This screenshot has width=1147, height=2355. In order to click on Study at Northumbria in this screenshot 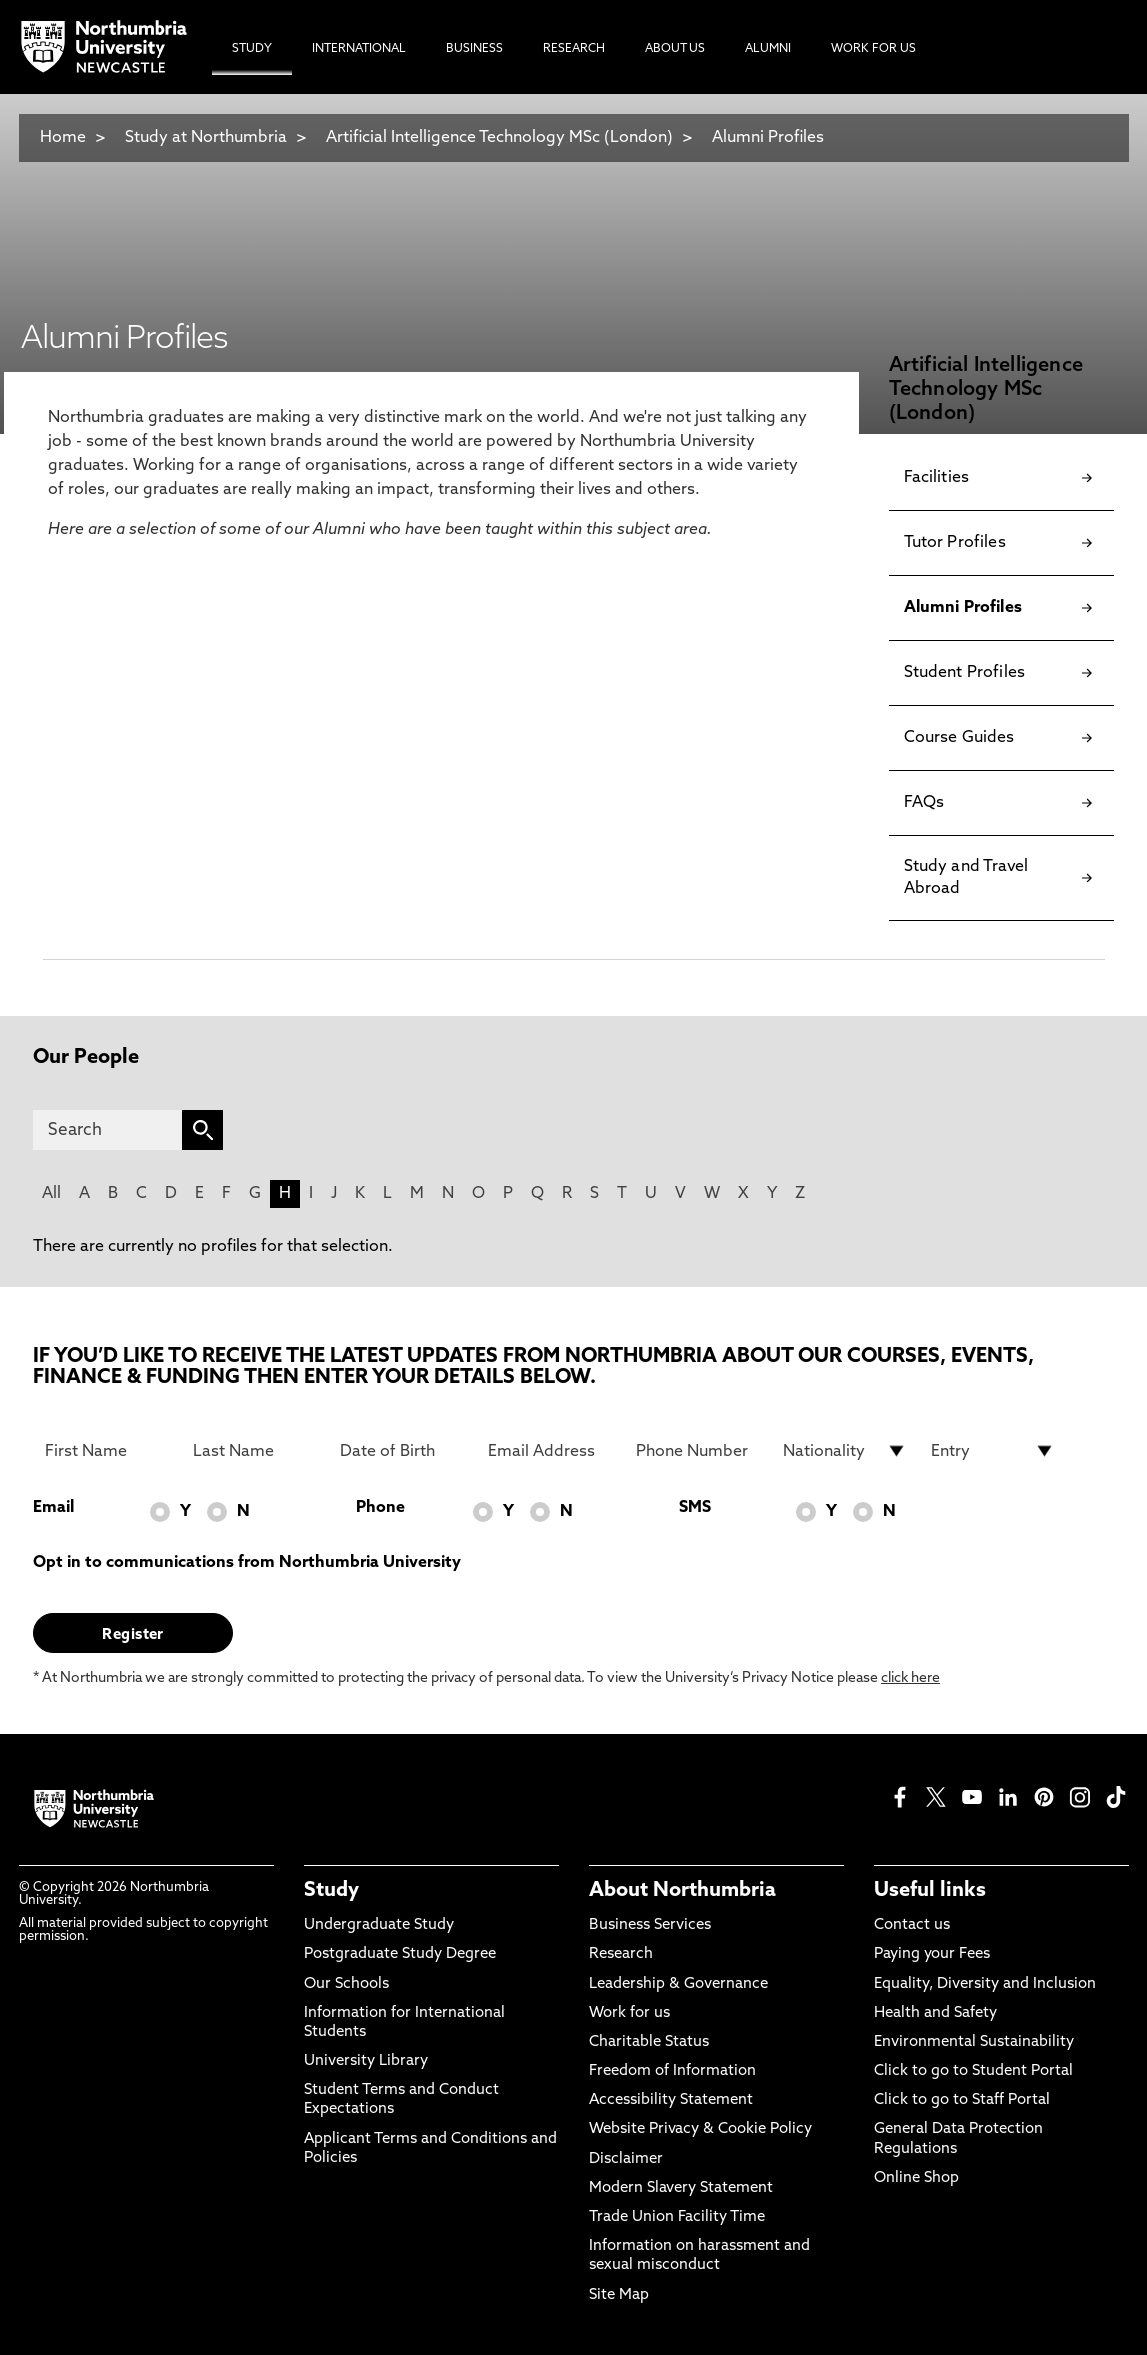, I will do `click(206, 138)`.